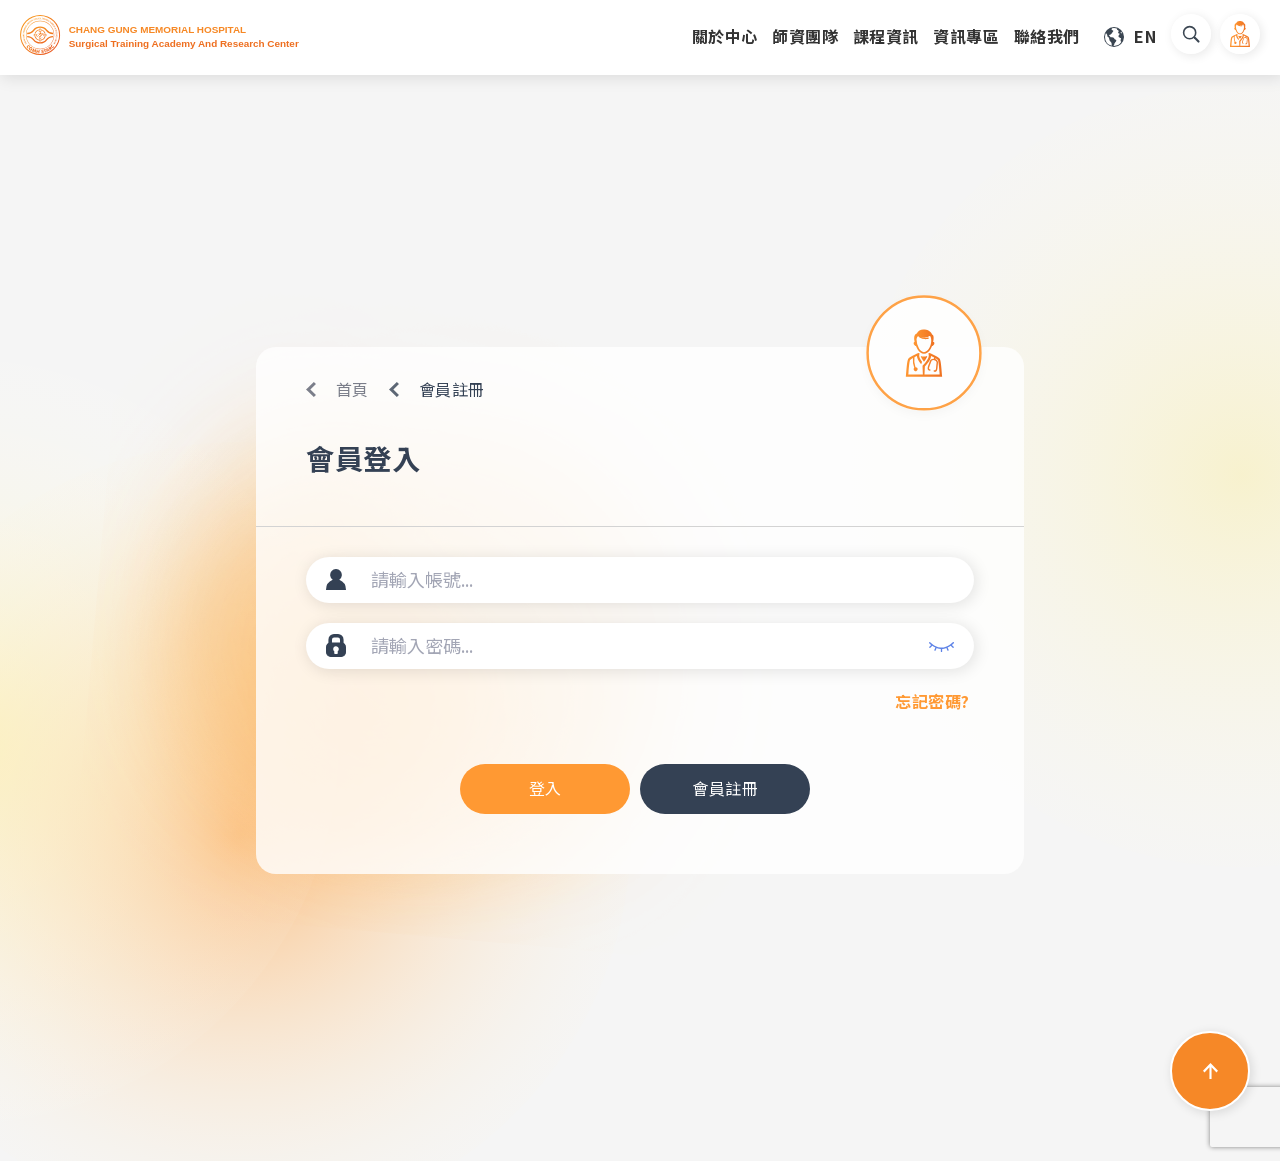 This screenshot has height=1161, width=1280. What do you see at coordinates (805, 36) in the screenshot?
I see `師資團隊` at bounding box center [805, 36].